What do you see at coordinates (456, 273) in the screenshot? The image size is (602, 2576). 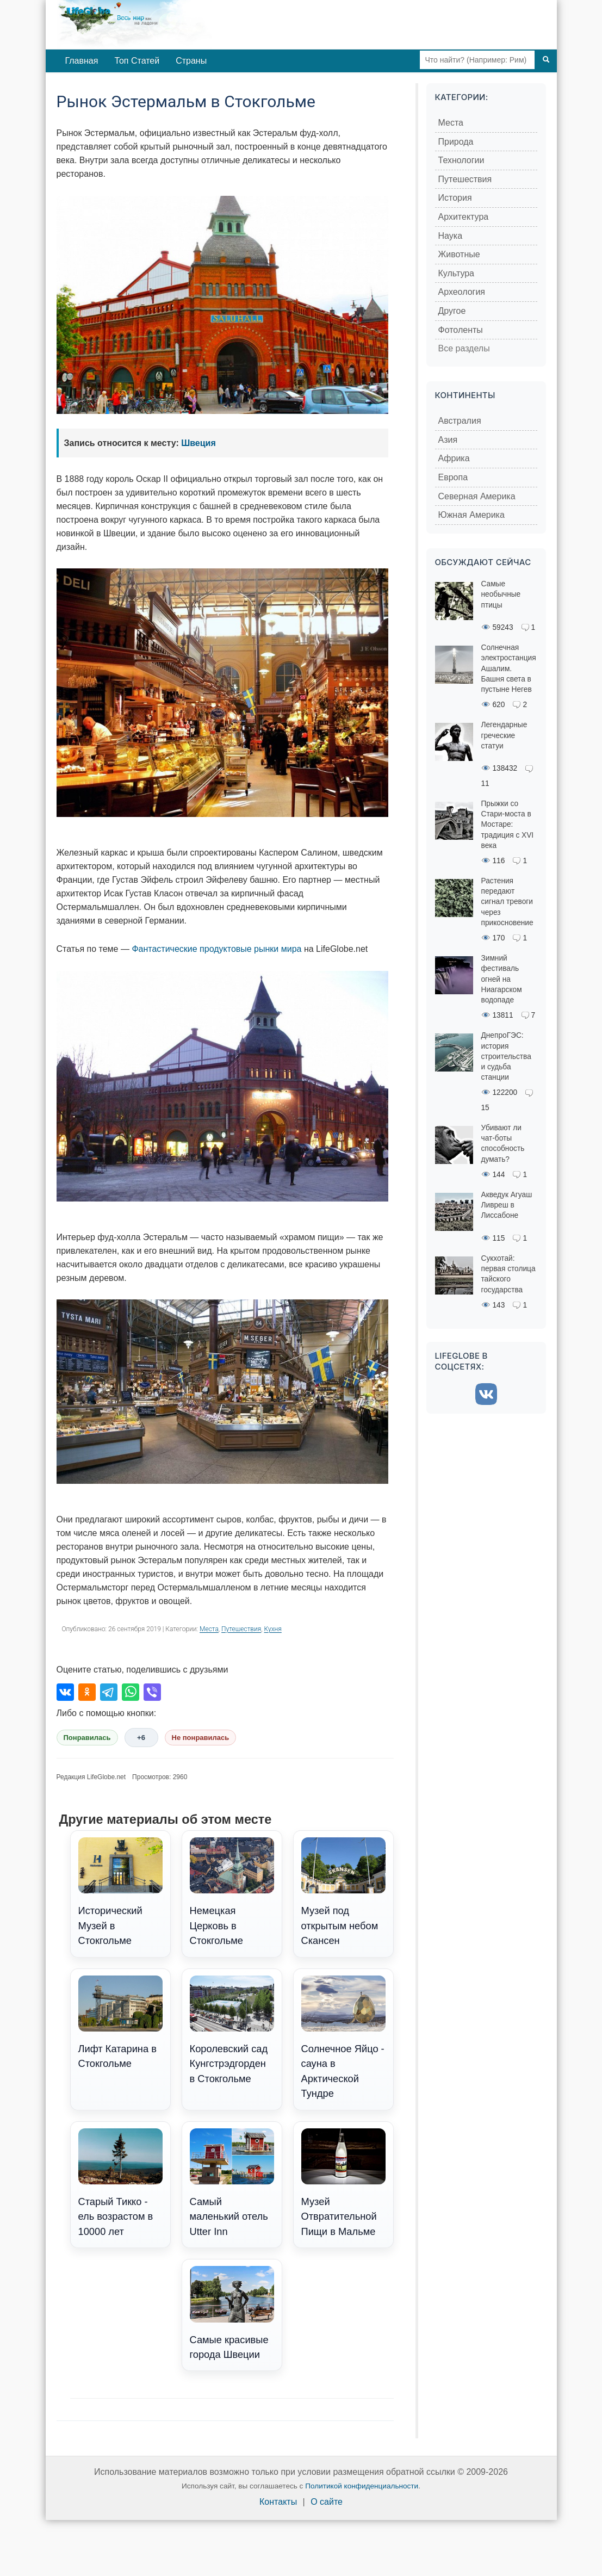 I see `Культура` at bounding box center [456, 273].